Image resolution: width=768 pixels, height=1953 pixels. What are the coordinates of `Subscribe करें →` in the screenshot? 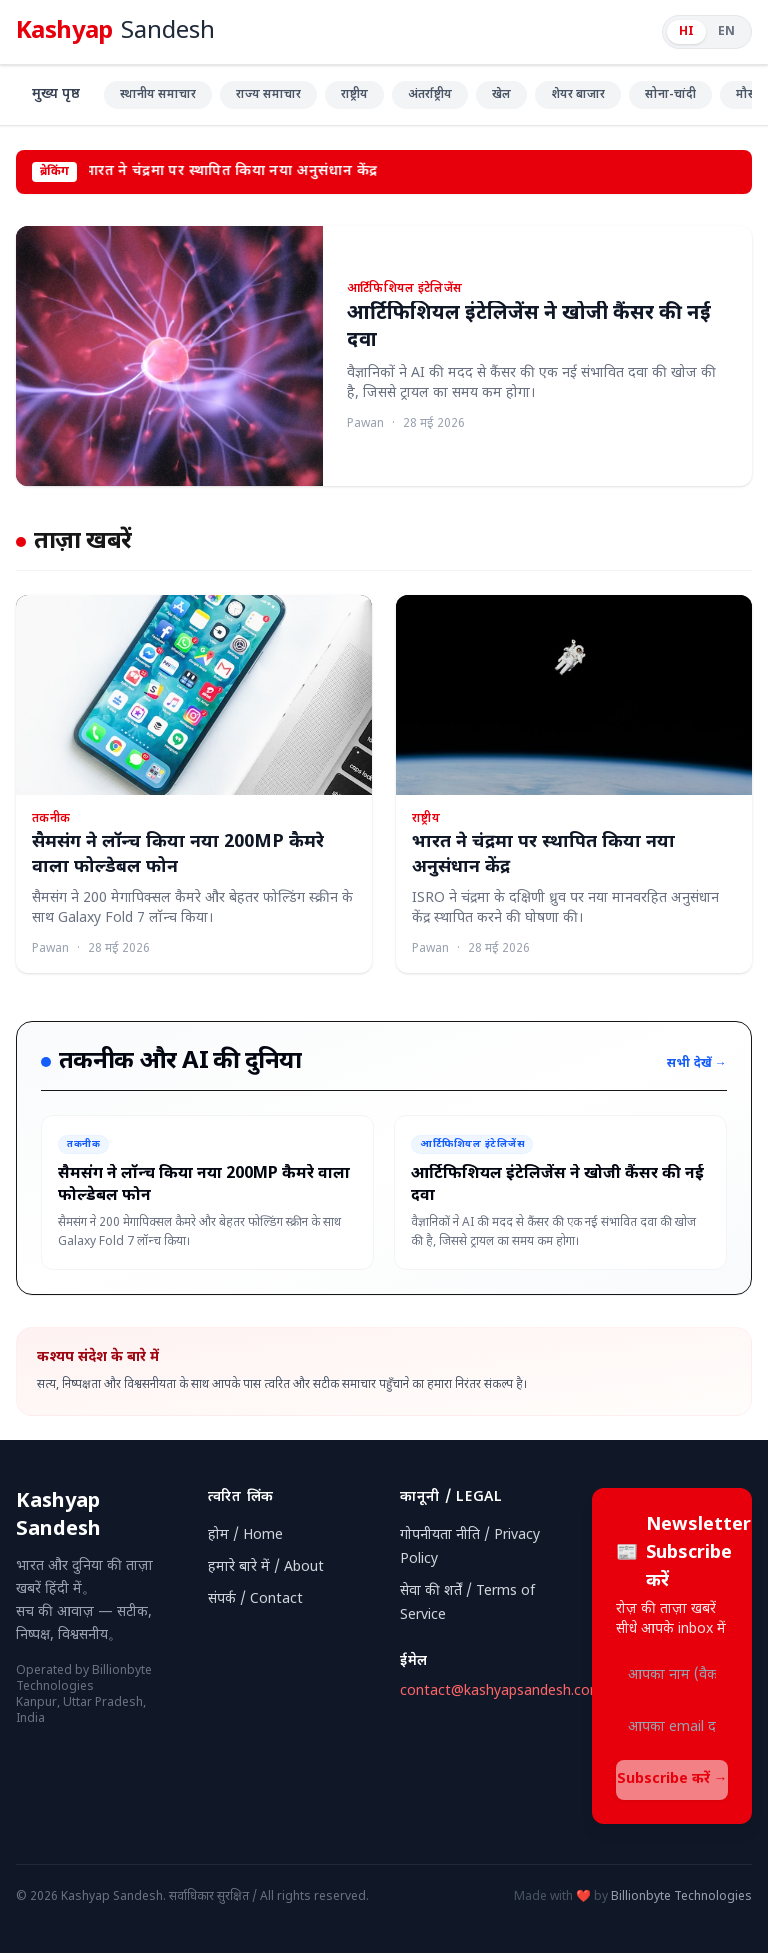 It's located at (672, 1779).